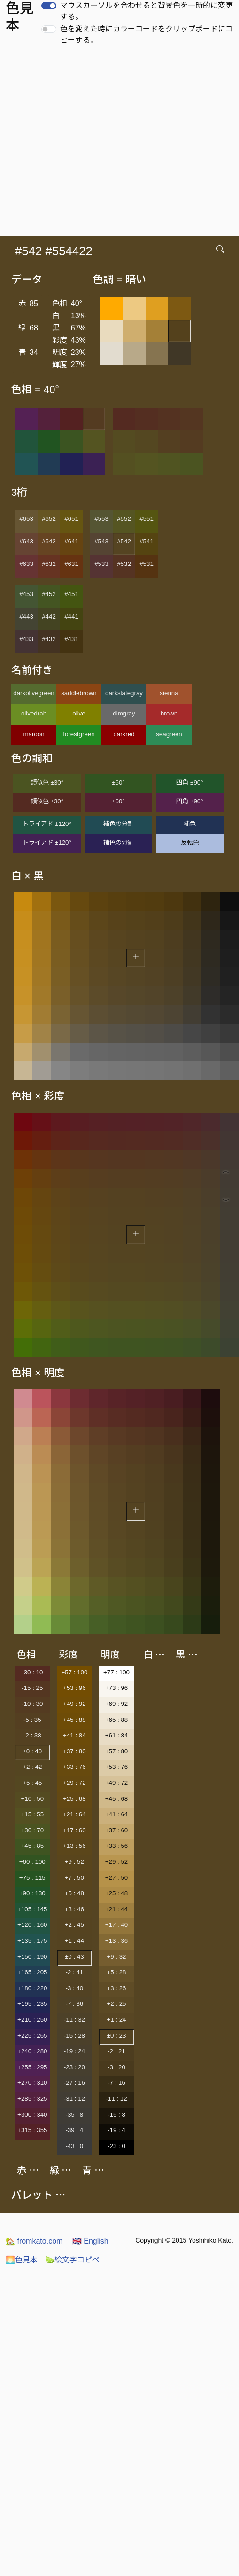 Image resolution: width=239 pixels, height=2576 pixels. What do you see at coordinates (32, 1861) in the screenshot?
I see `+60 : 100` at bounding box center [32, 1861].